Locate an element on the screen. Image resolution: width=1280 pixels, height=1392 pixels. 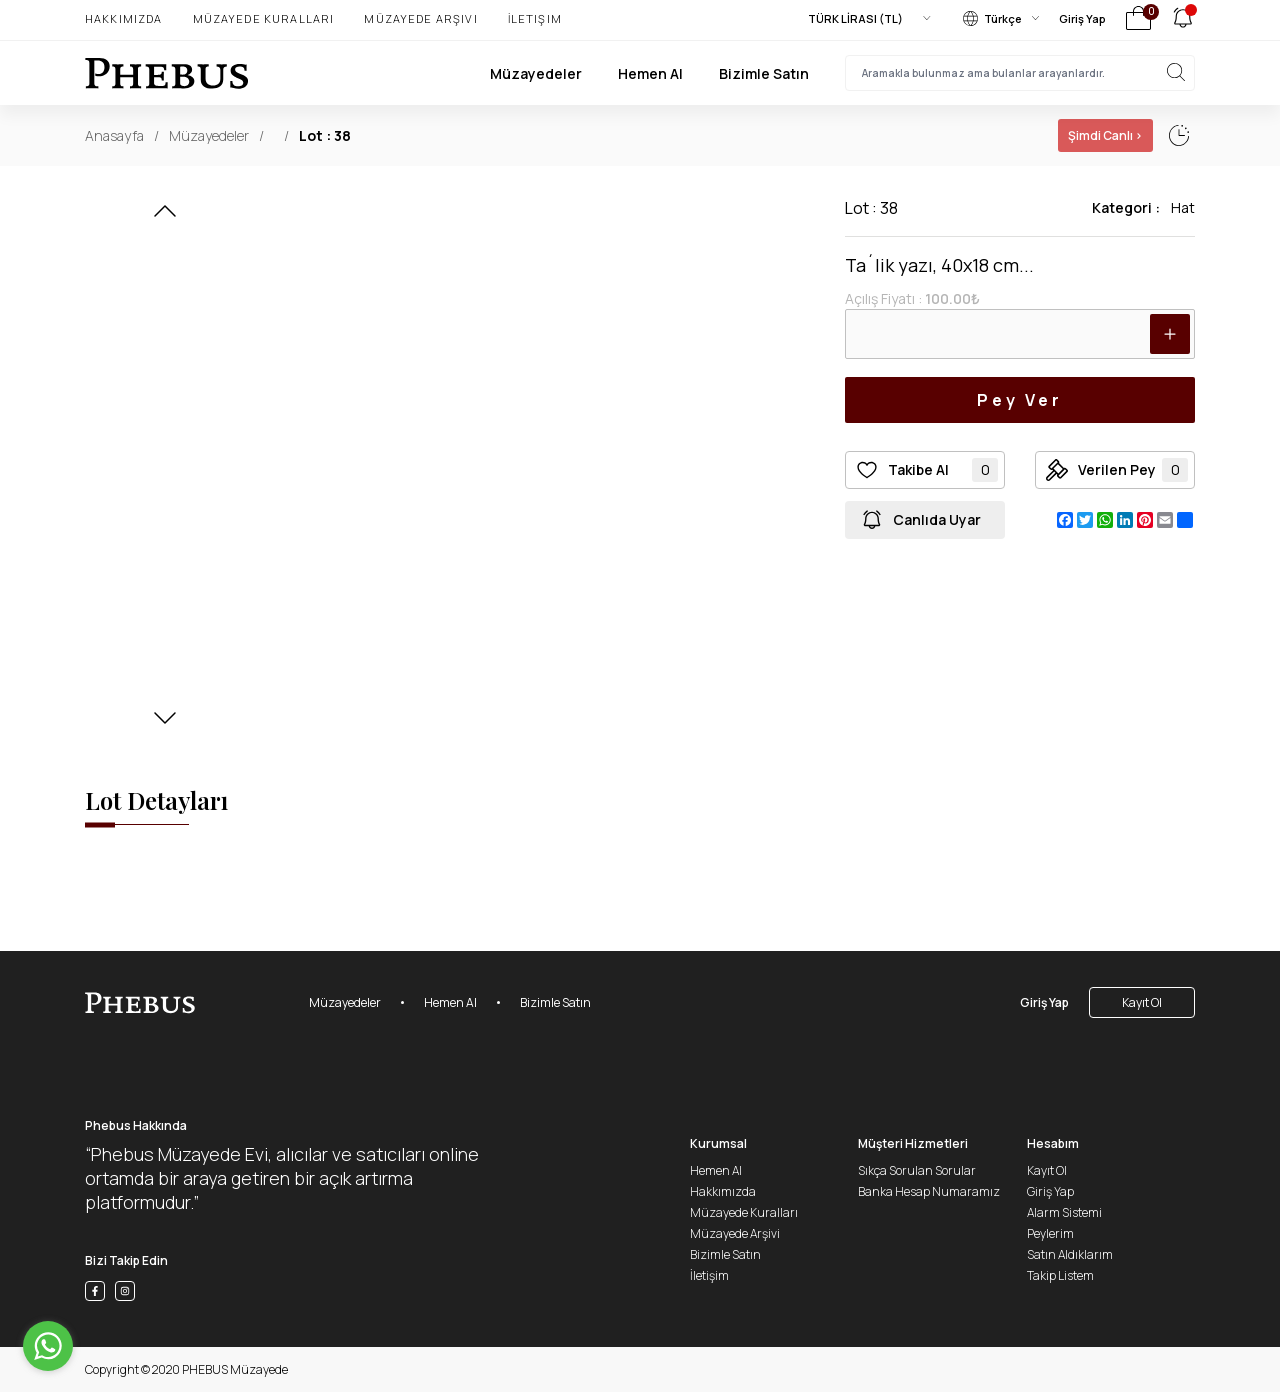
[searchInput] is located at coordinates (1020, 73).